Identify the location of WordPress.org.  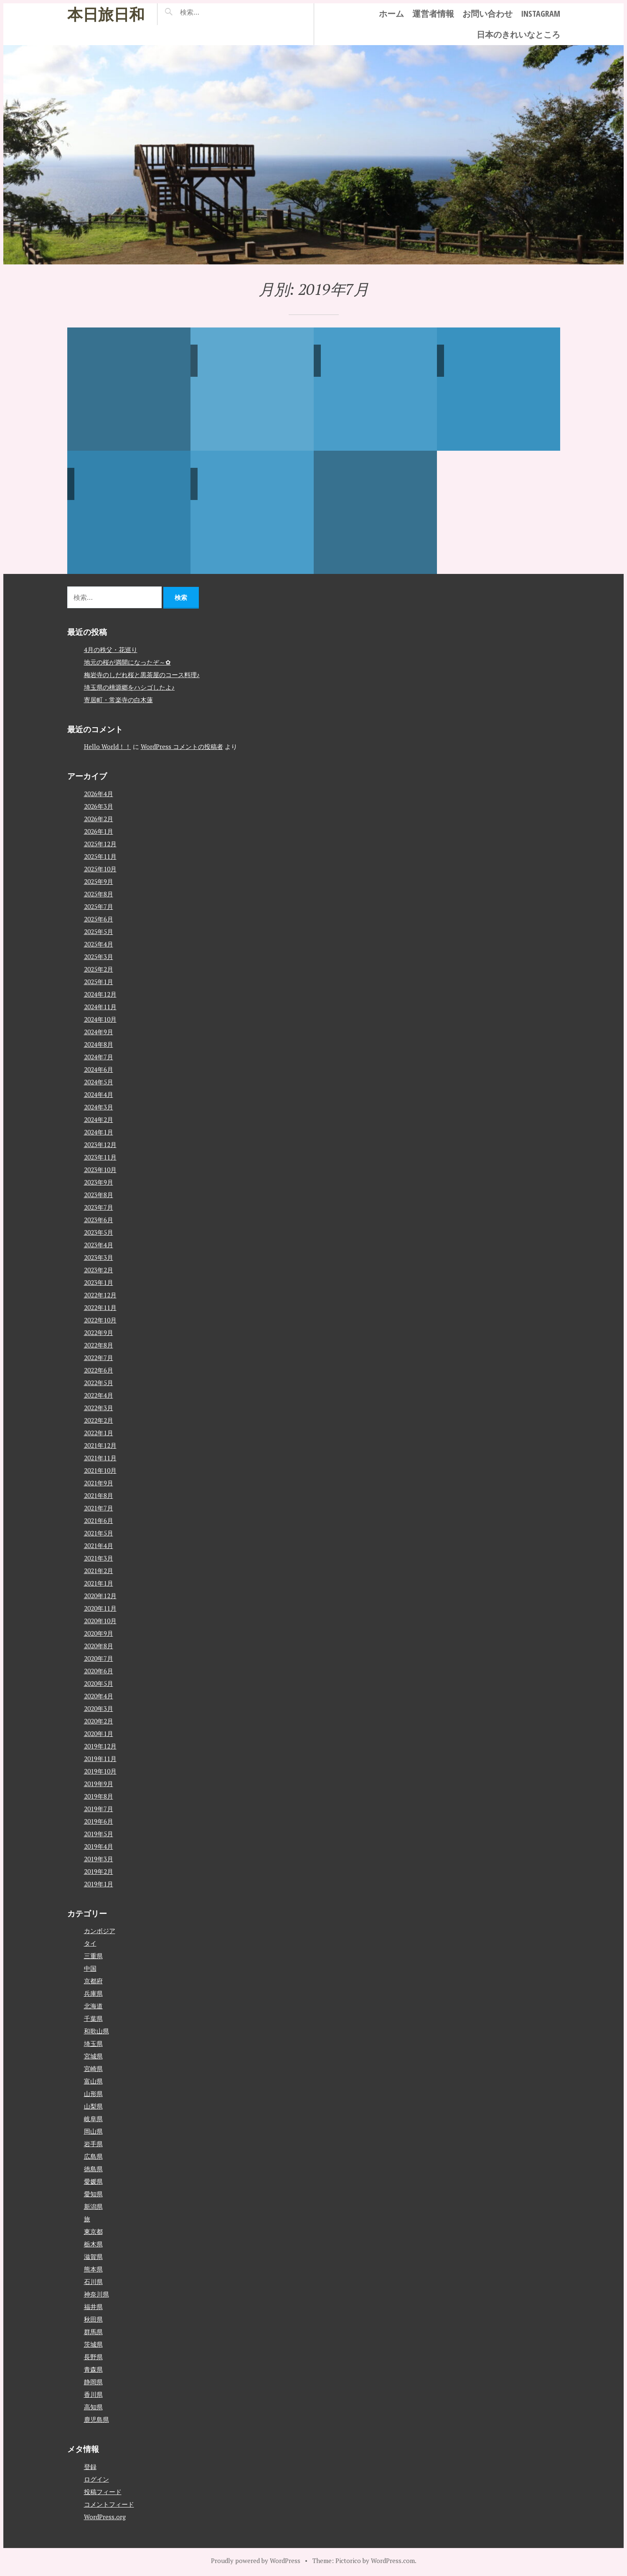
(105, 2516).